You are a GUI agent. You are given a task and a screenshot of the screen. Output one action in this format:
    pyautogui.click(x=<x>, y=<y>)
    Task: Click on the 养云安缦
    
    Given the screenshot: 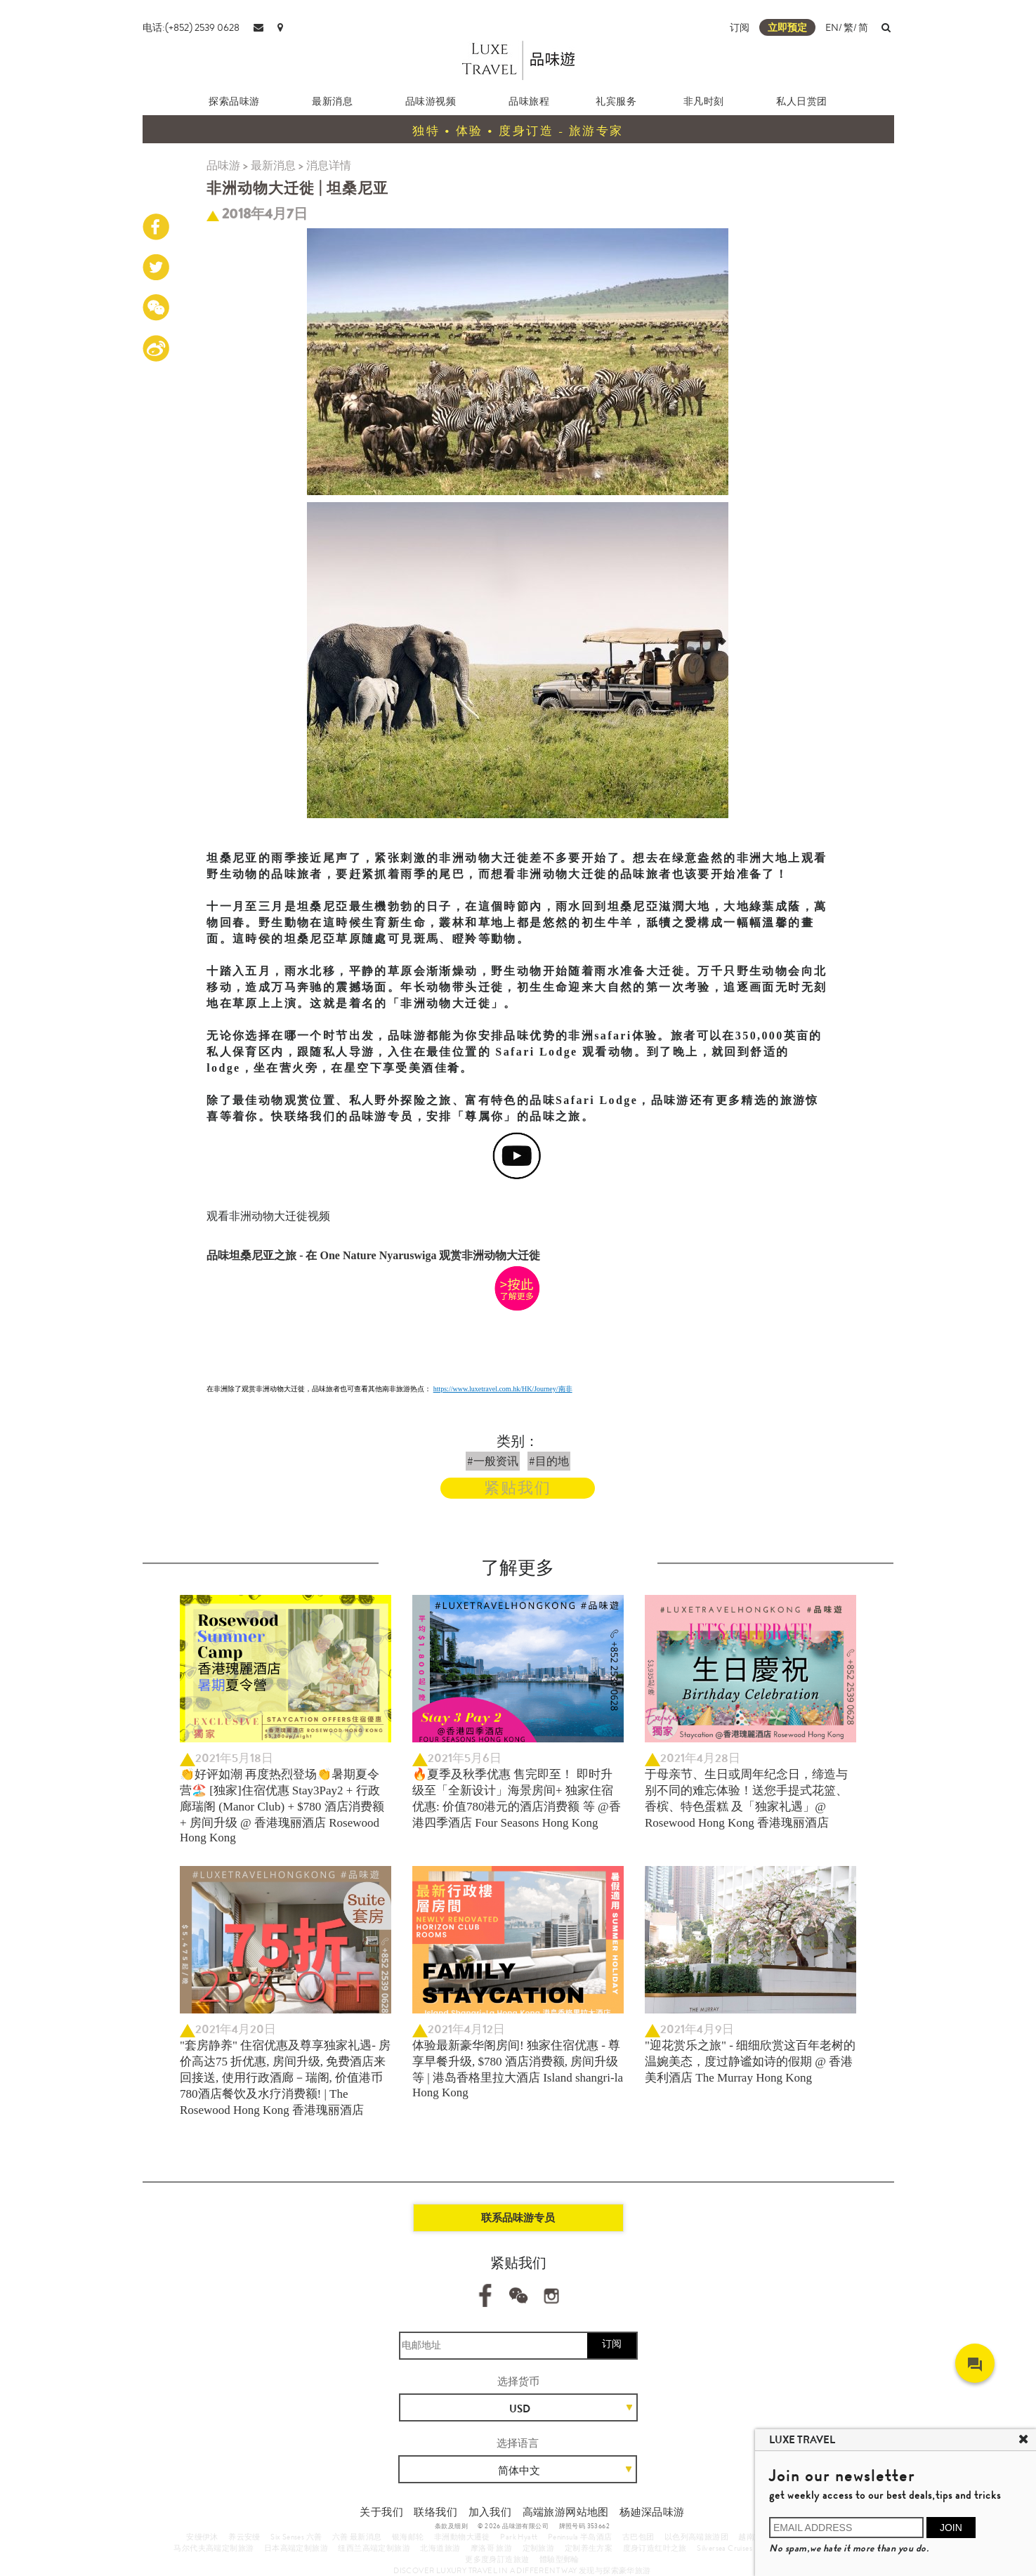 What is the action you would take?
    pyautogui.click(x=244, y=2536)
    